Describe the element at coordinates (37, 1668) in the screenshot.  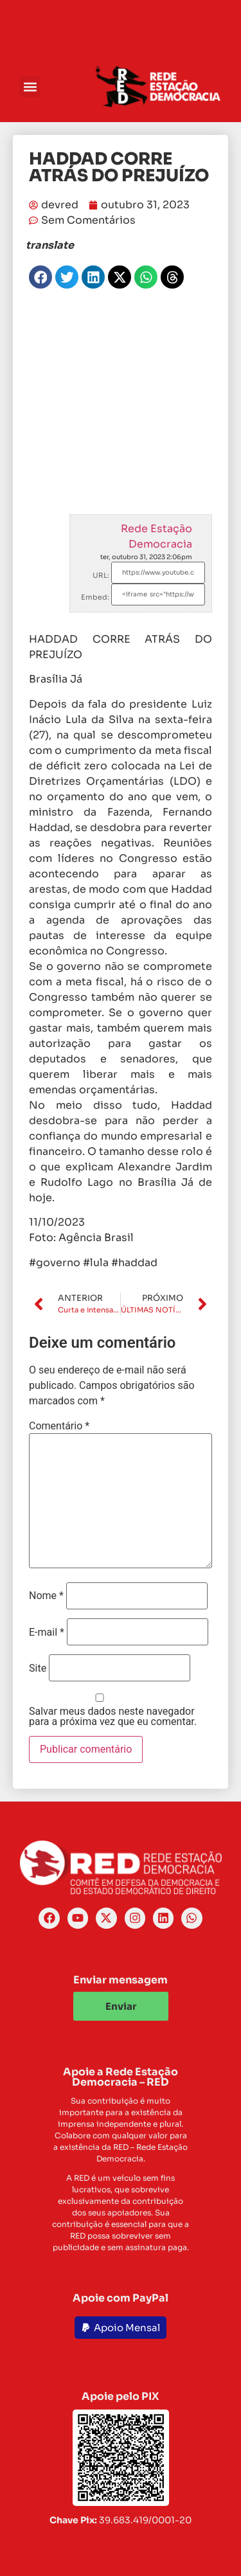
I see `Site` at that location.